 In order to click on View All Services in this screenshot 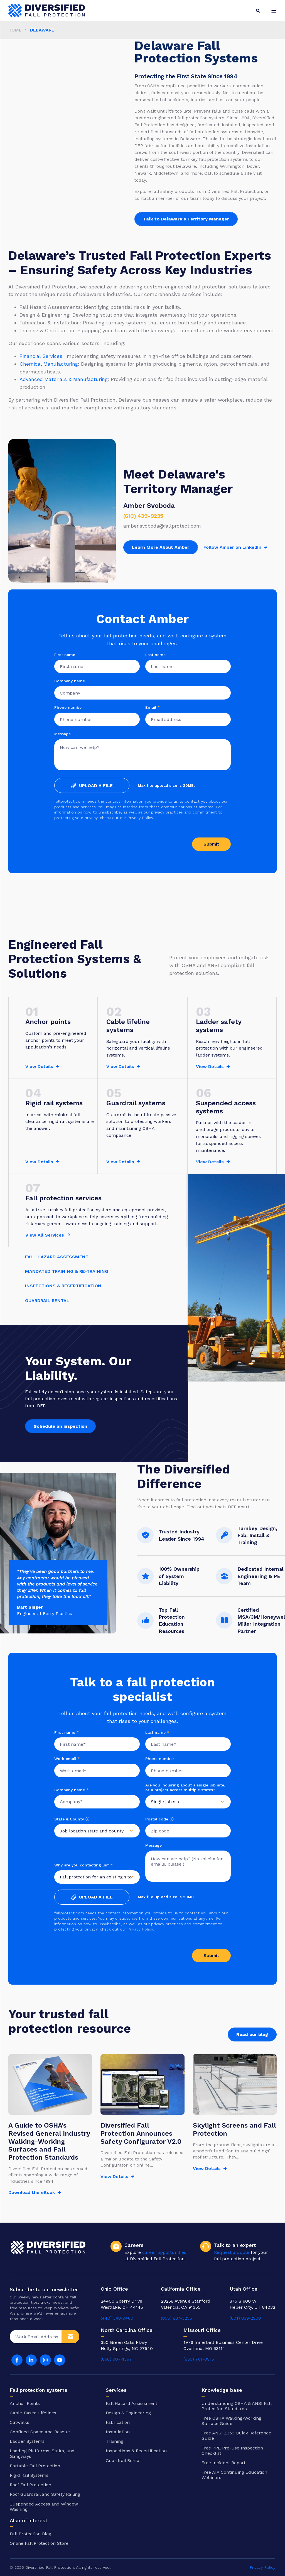, I will do `click(44, 1235)`.